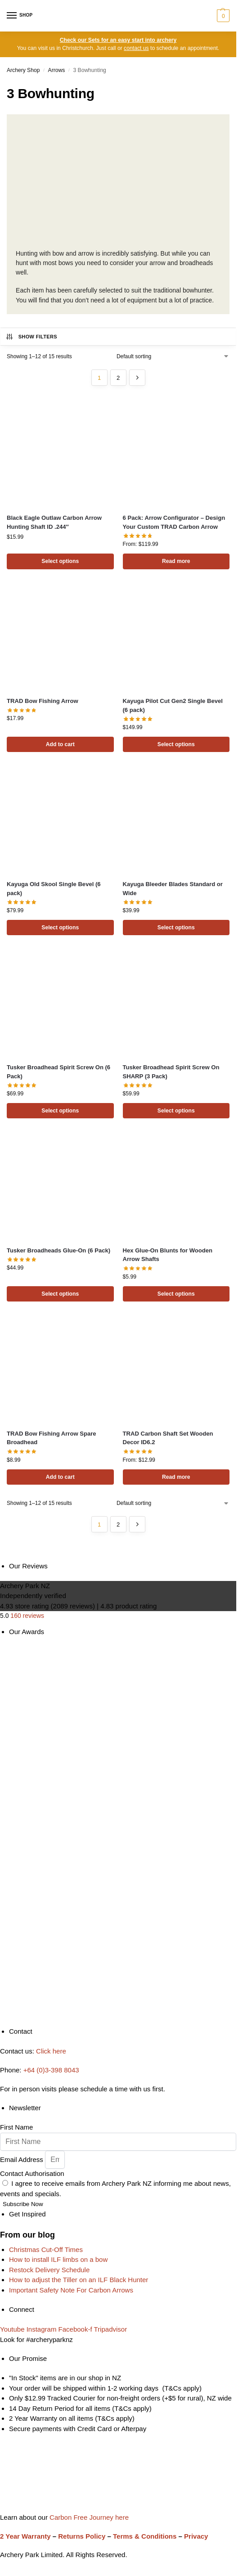 The width and height of the screenshot is (243, 2576). What do you see at coordinates (60, 1111) in the screenshot?
I see `Select options [Select options for “Tusker Broadhead Spirit Screw On (6 Pack)”]` at bounding box center [60, 1111].